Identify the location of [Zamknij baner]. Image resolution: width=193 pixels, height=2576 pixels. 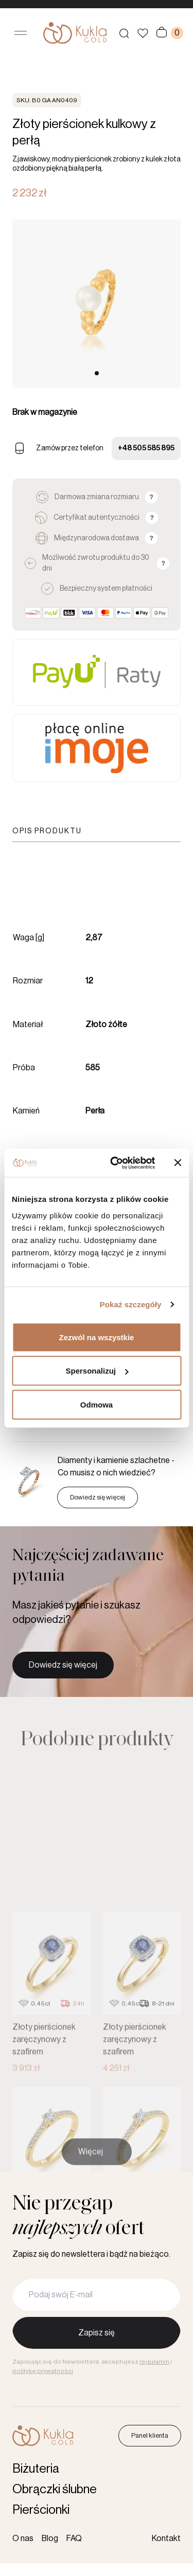
(177, 1162).